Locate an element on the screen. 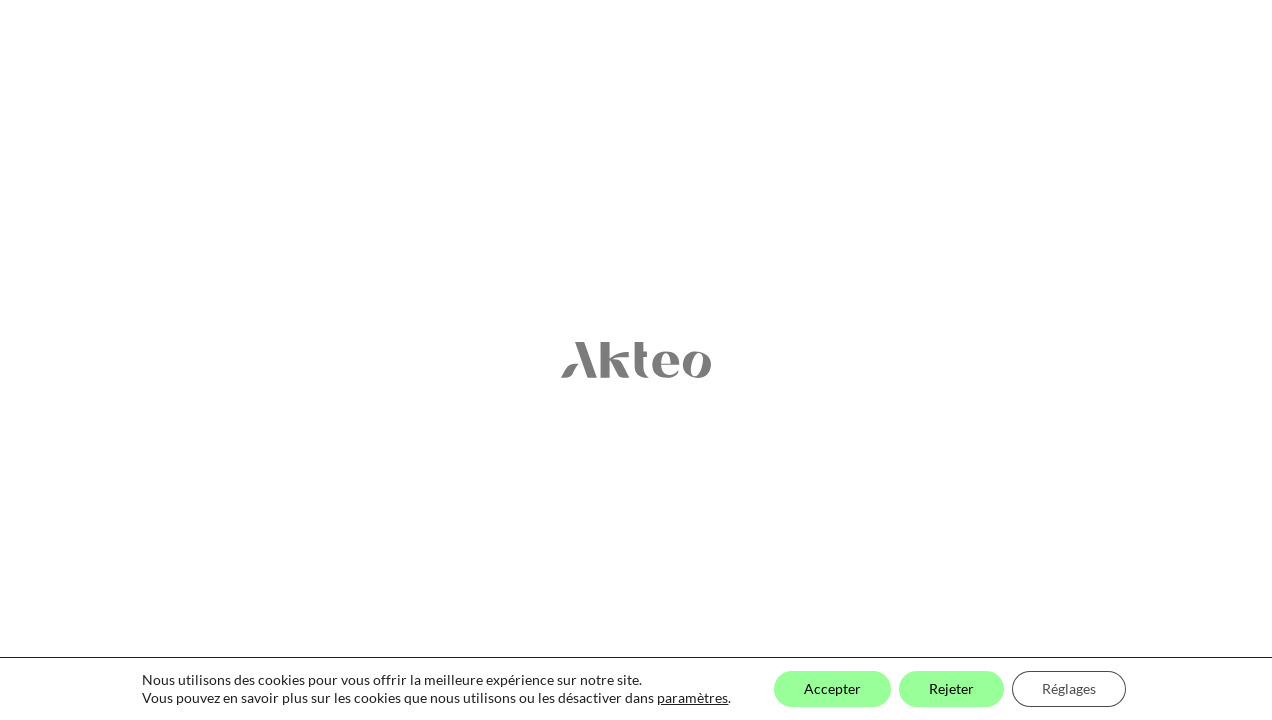 The image size is (1272, 720). paramètres is located at coordinates (692, 697).